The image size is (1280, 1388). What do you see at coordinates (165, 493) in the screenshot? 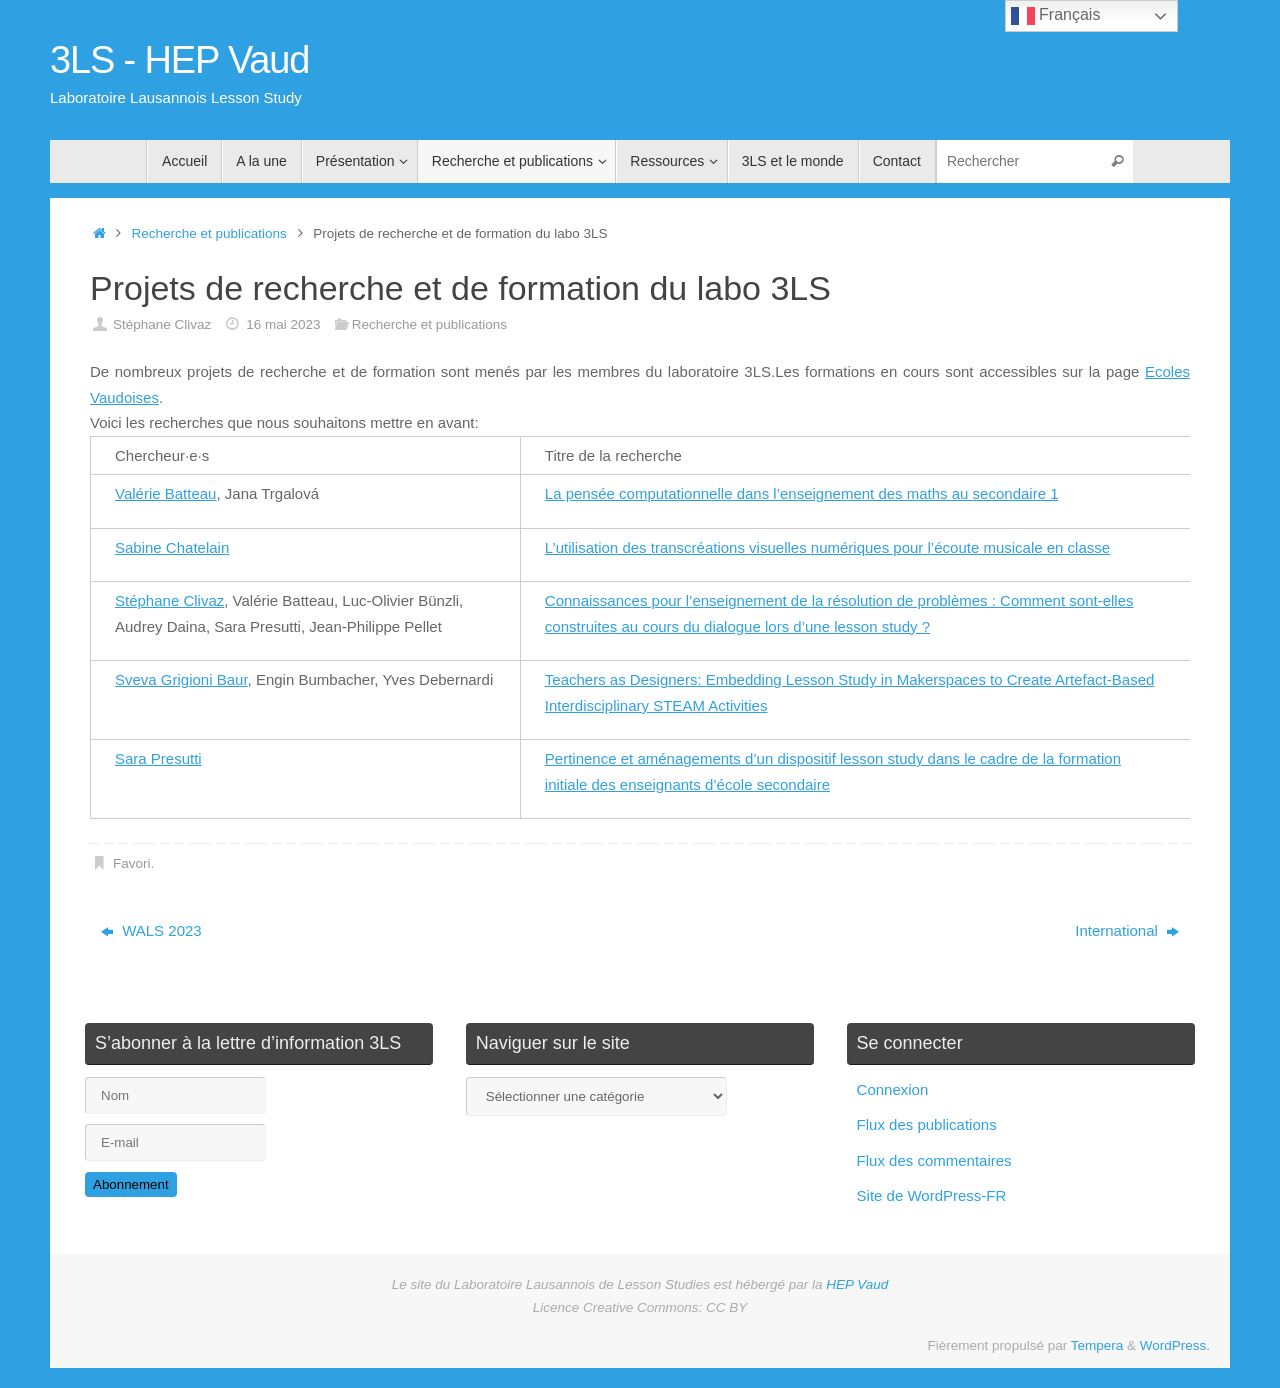
I see `Valérie Batteau` at bounding box center [165, 493].